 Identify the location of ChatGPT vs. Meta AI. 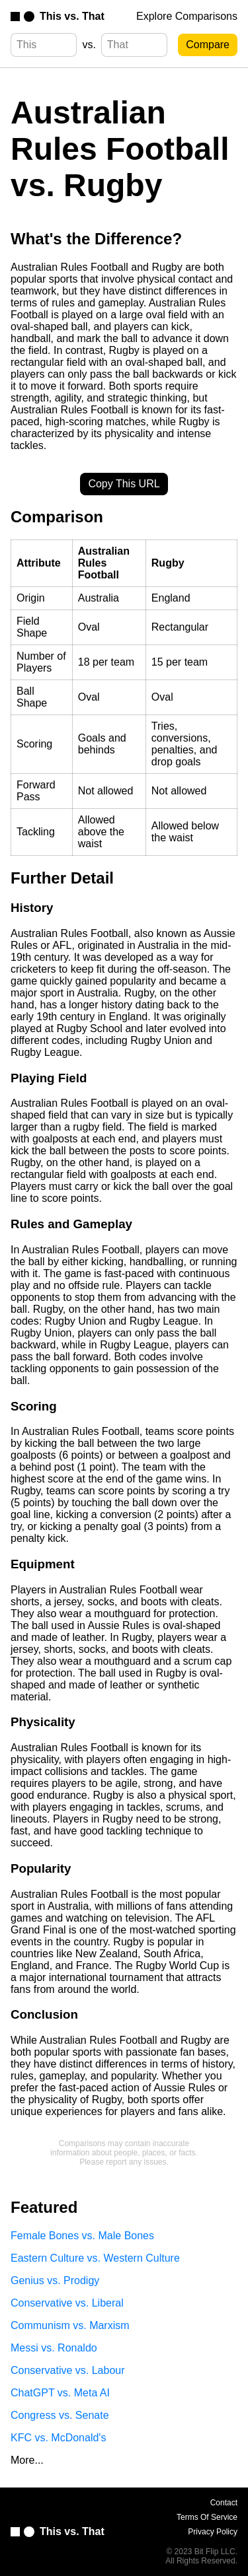
(60, 2392).